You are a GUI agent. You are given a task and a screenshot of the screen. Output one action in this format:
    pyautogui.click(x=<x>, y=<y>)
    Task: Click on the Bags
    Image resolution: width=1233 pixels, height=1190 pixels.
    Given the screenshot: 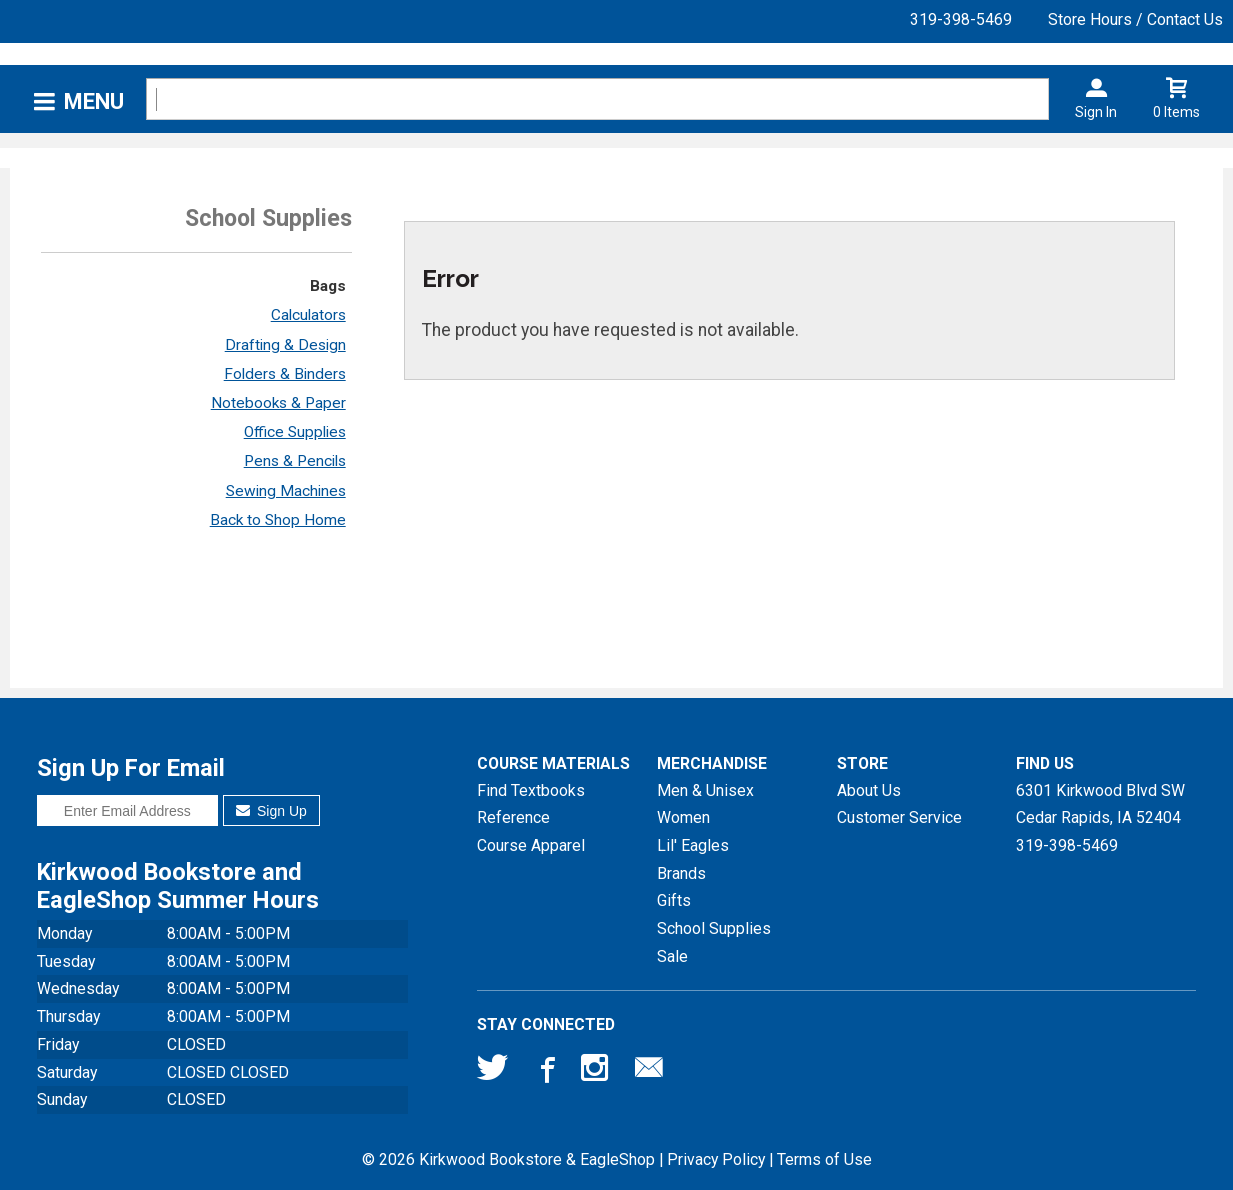 What is the action you would take?
    pyautogui.click(x=328, y=286)
    